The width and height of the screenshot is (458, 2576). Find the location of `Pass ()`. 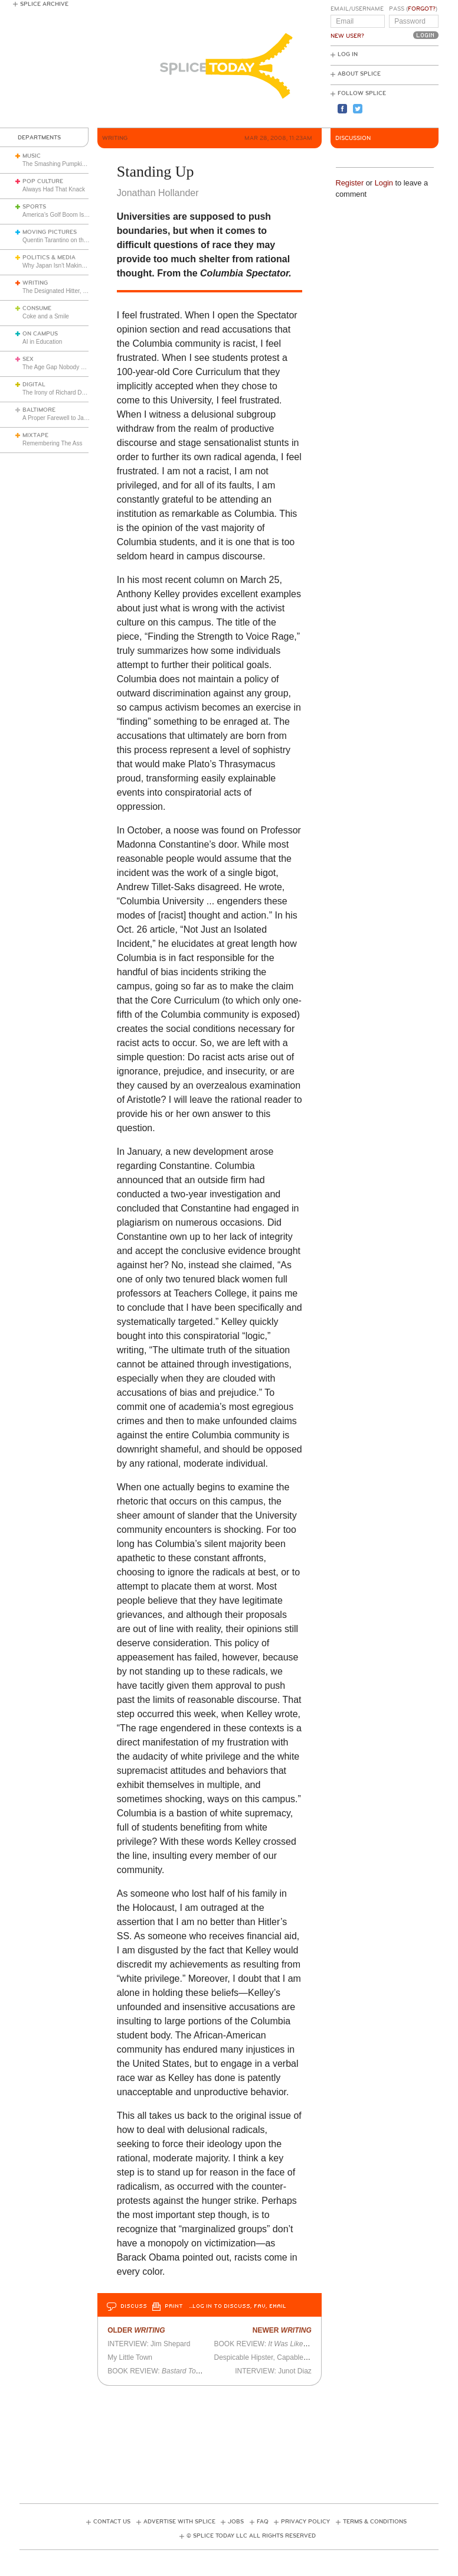

Pass () is located at coordinates (413, 8).